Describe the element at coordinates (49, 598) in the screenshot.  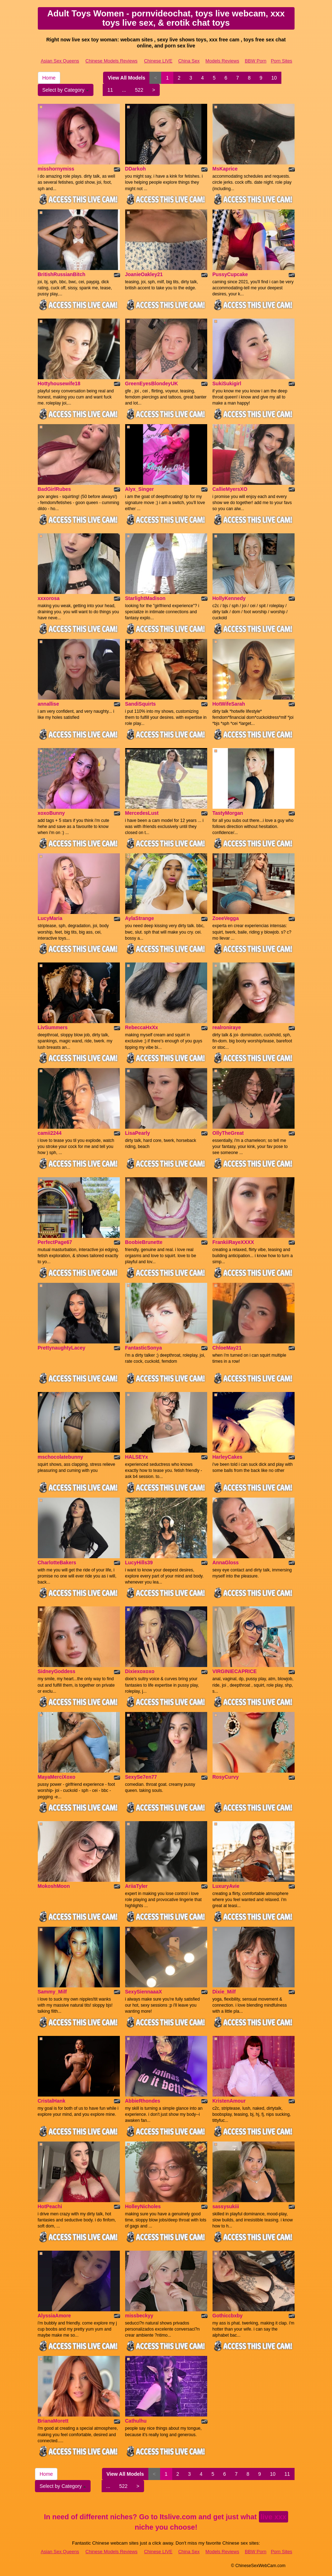
I see `xxxorosa` at that location.